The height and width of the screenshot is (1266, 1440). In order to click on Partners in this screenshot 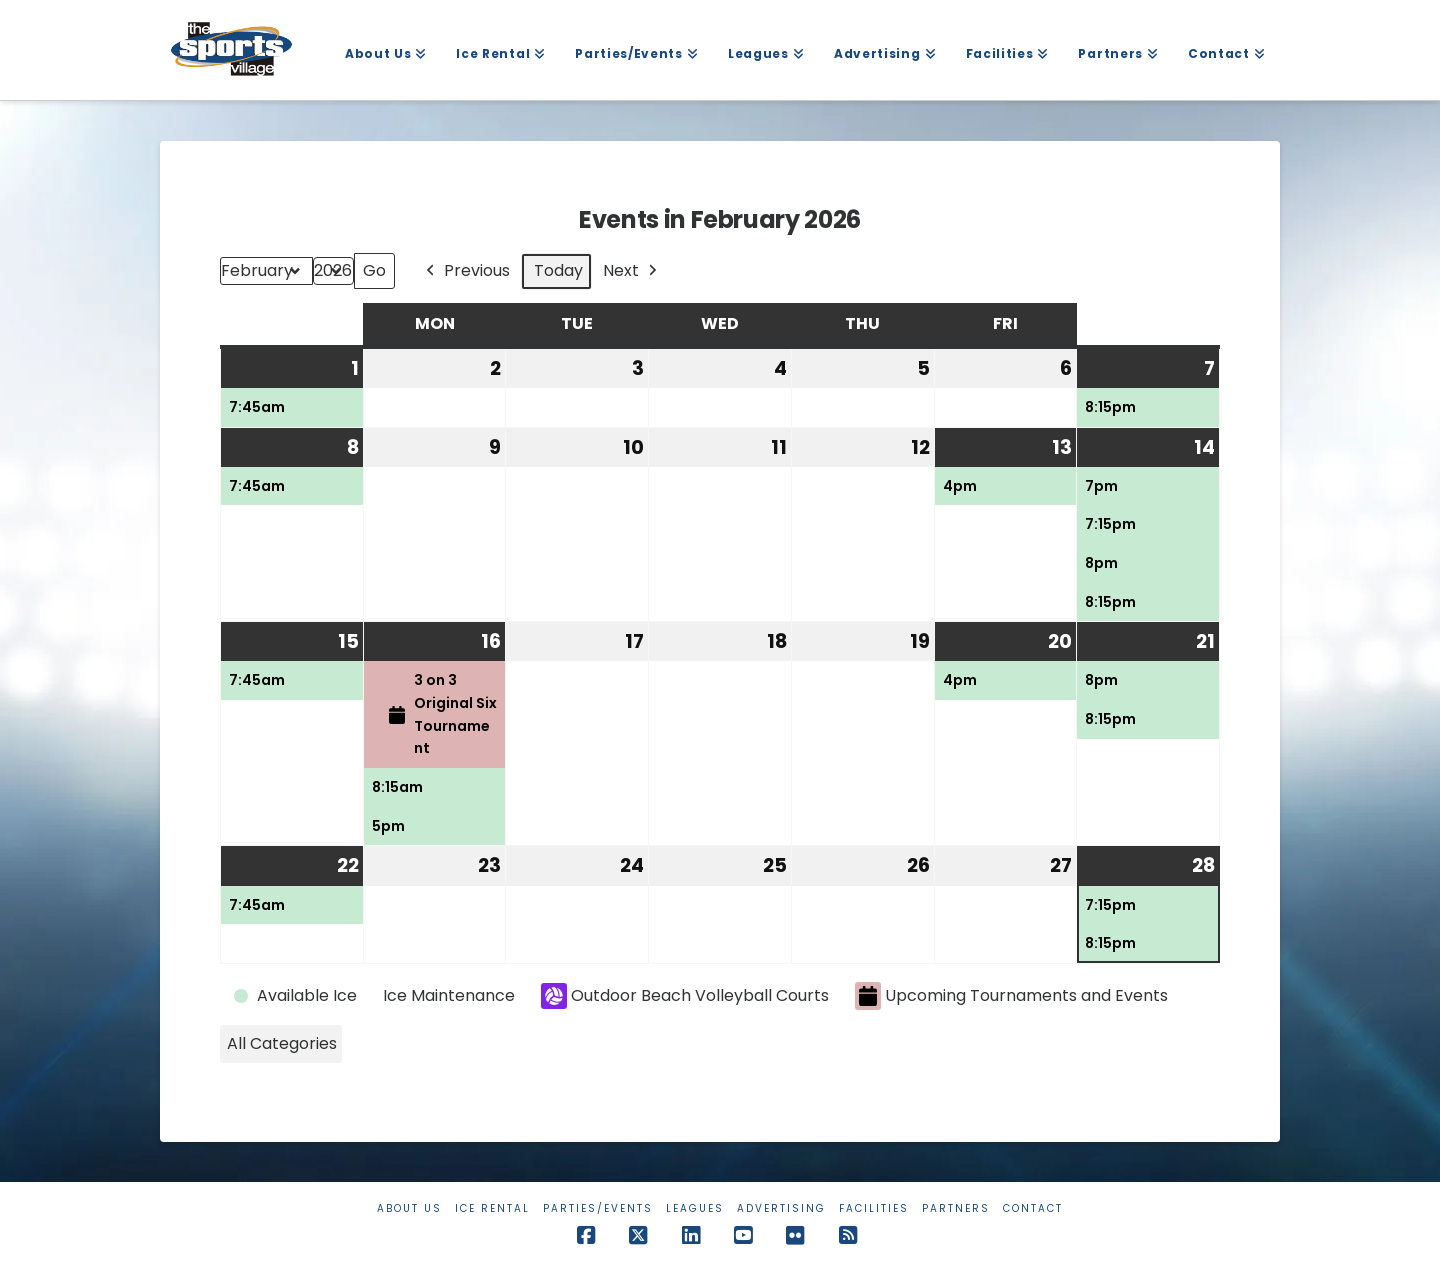, I will do `click(956, 1208)`.